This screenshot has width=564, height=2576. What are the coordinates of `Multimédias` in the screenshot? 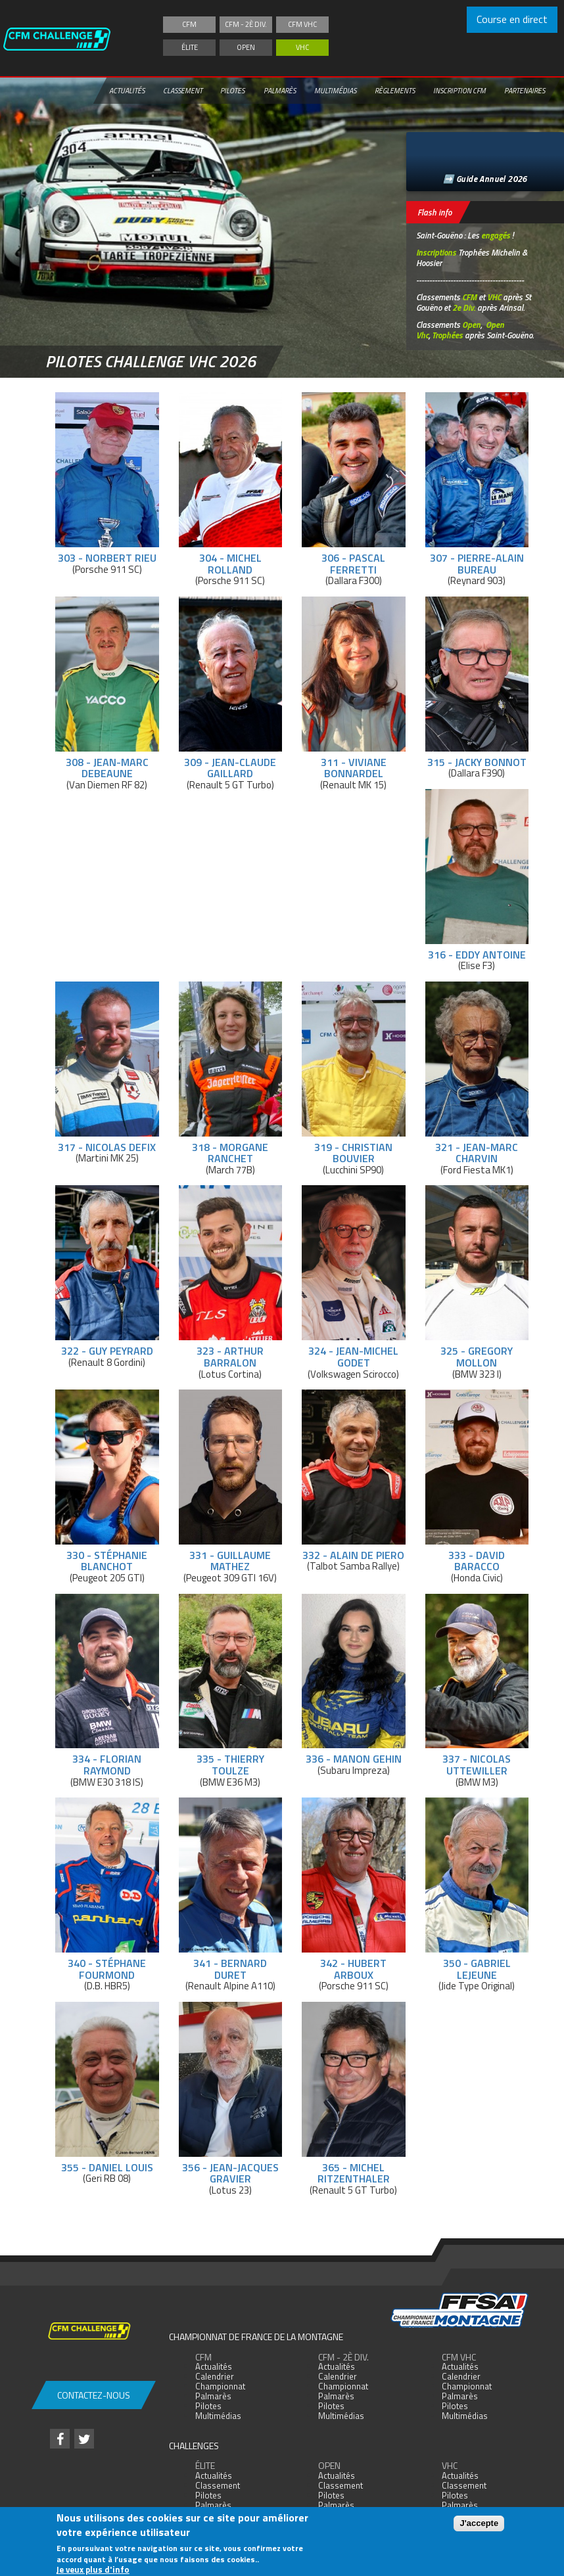 It's located at (335, 90).